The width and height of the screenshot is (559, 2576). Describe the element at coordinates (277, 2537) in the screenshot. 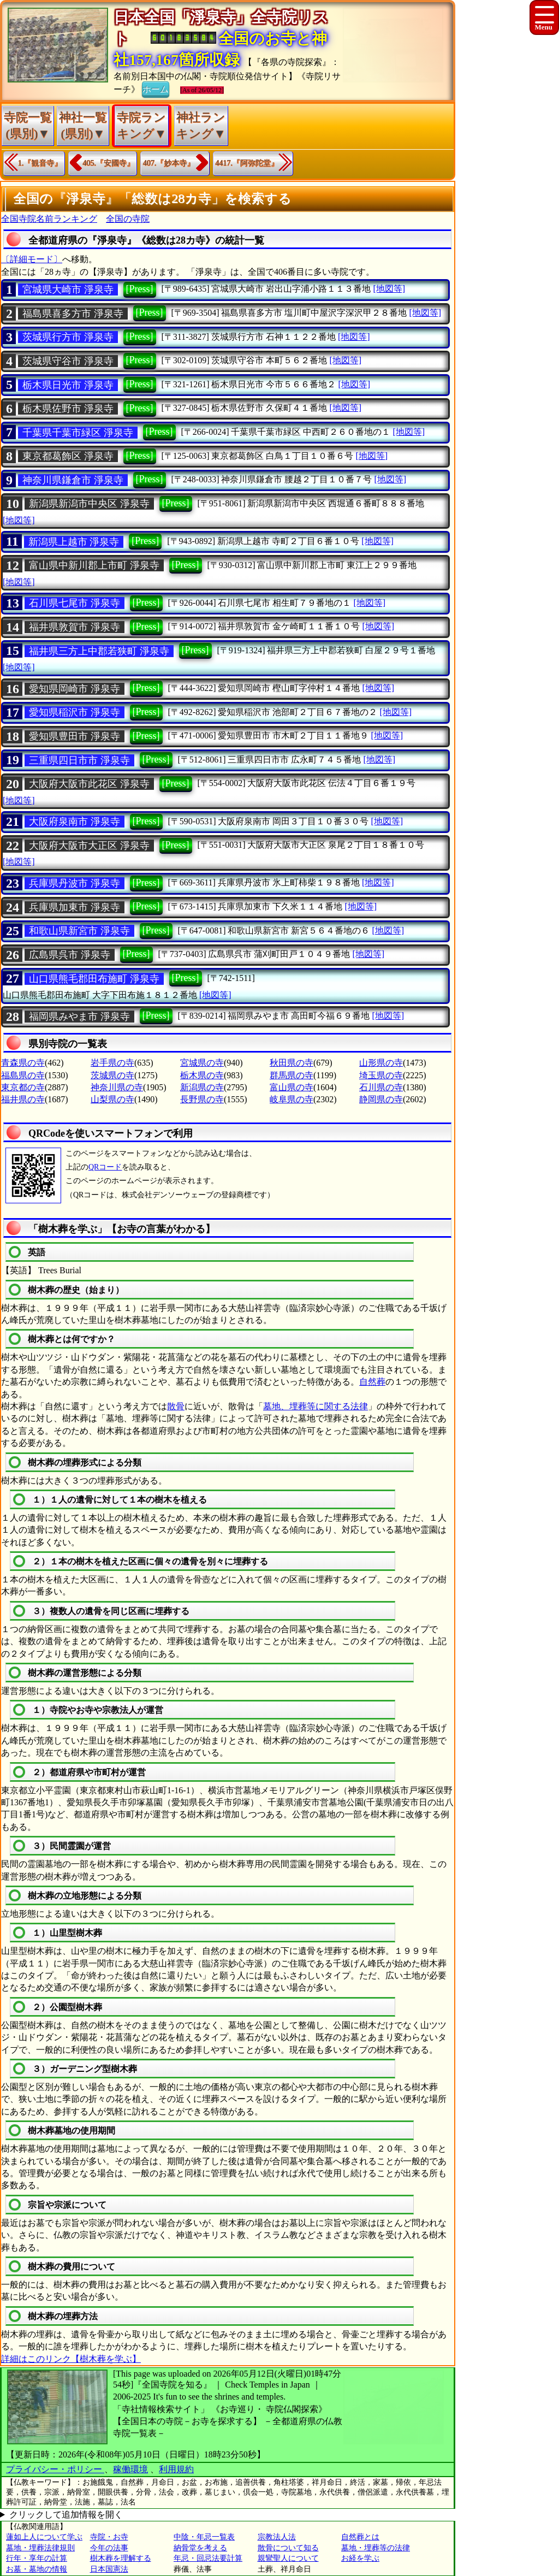

I see `宗教法人法` at that location.